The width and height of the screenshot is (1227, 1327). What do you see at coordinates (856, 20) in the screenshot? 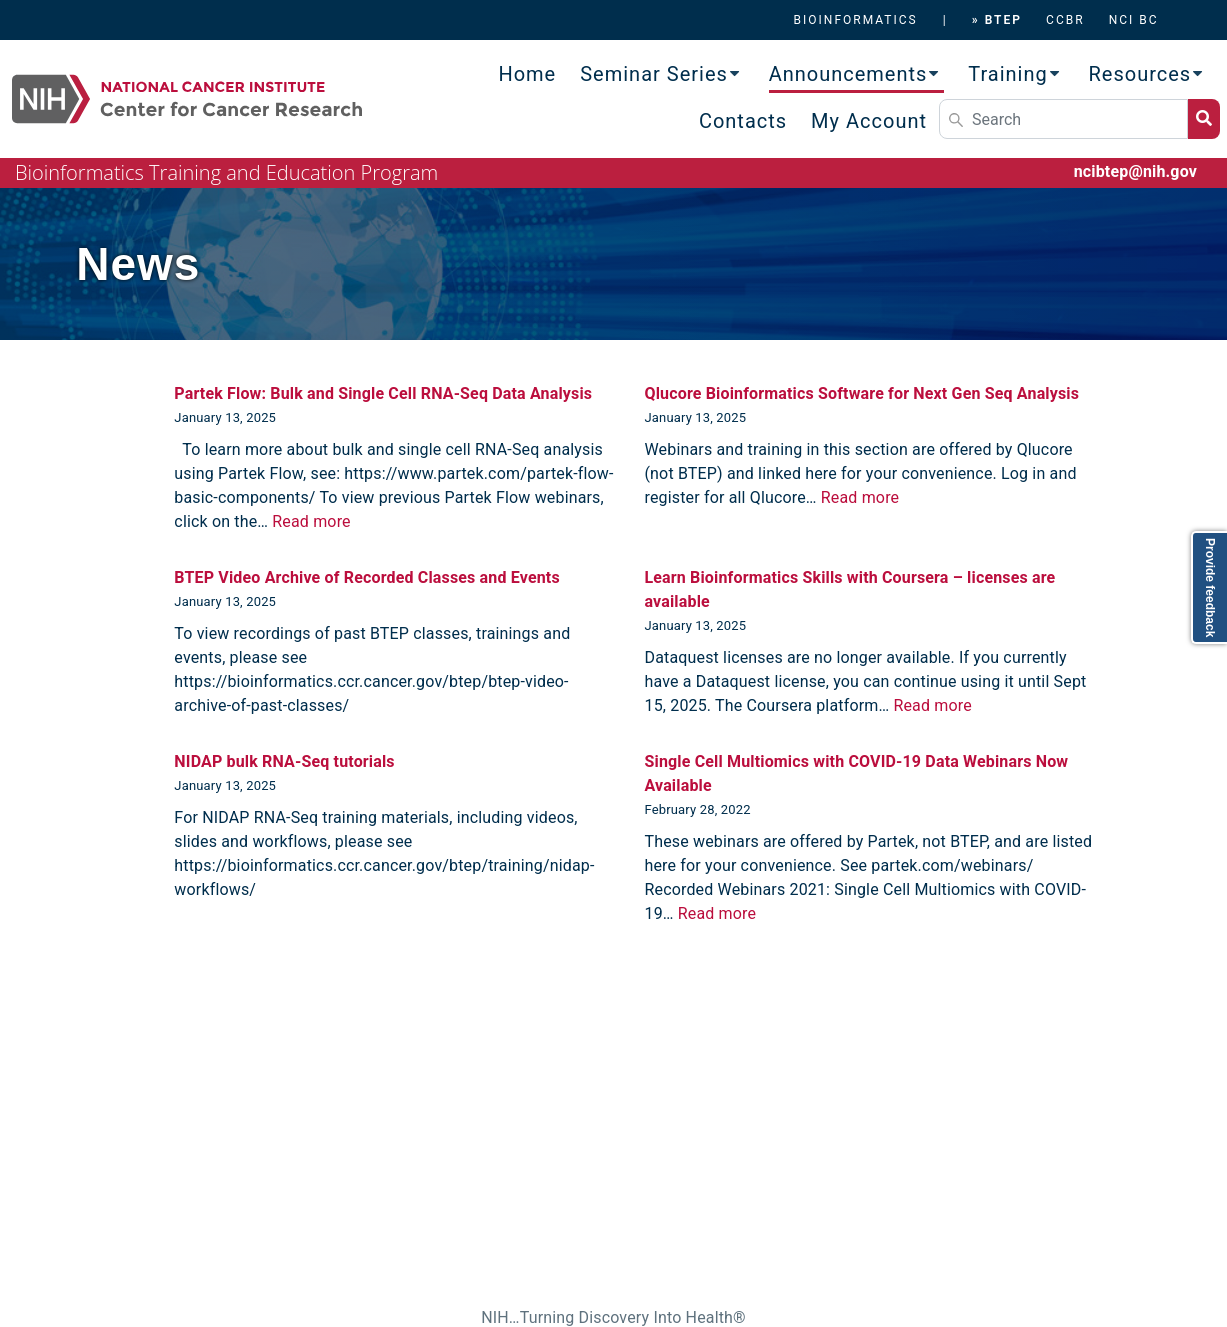
I see `BIOINFORMATICS` at bounding box center [856, 20].